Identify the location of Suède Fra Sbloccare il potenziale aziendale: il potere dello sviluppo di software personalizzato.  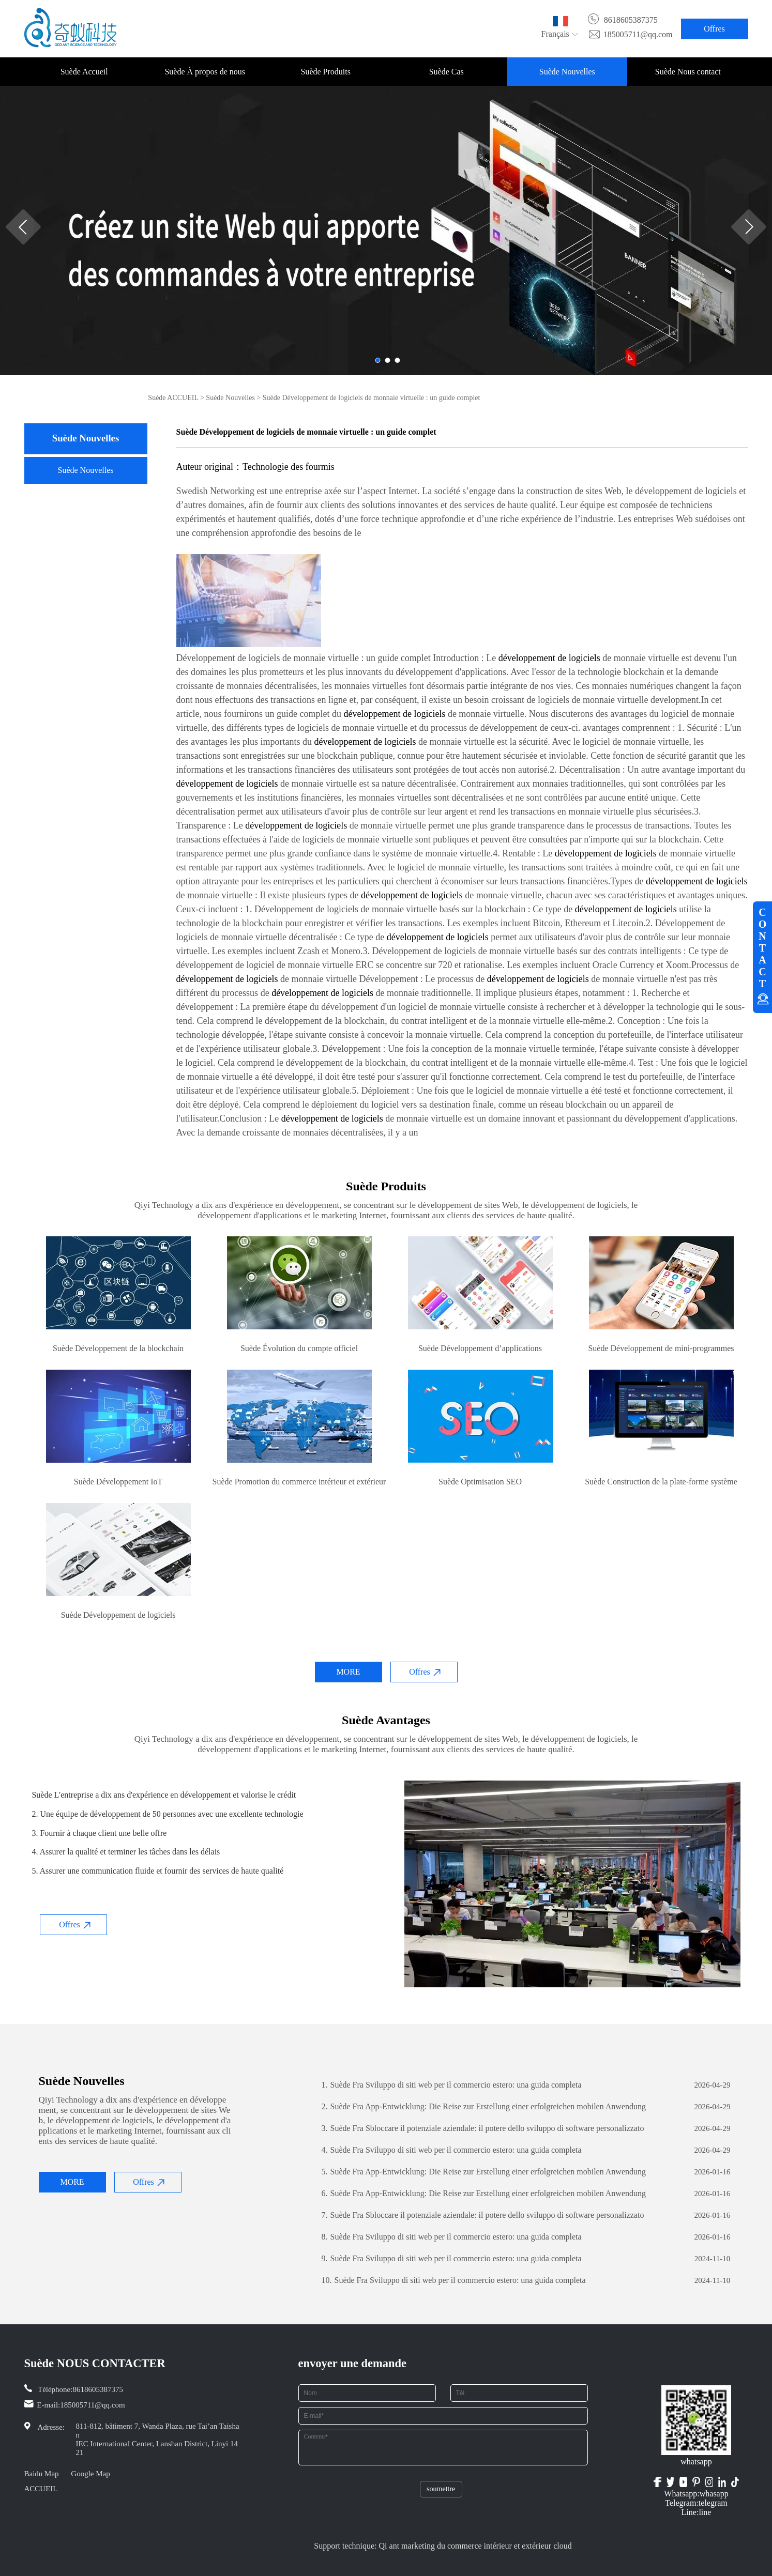
(483, 2128).